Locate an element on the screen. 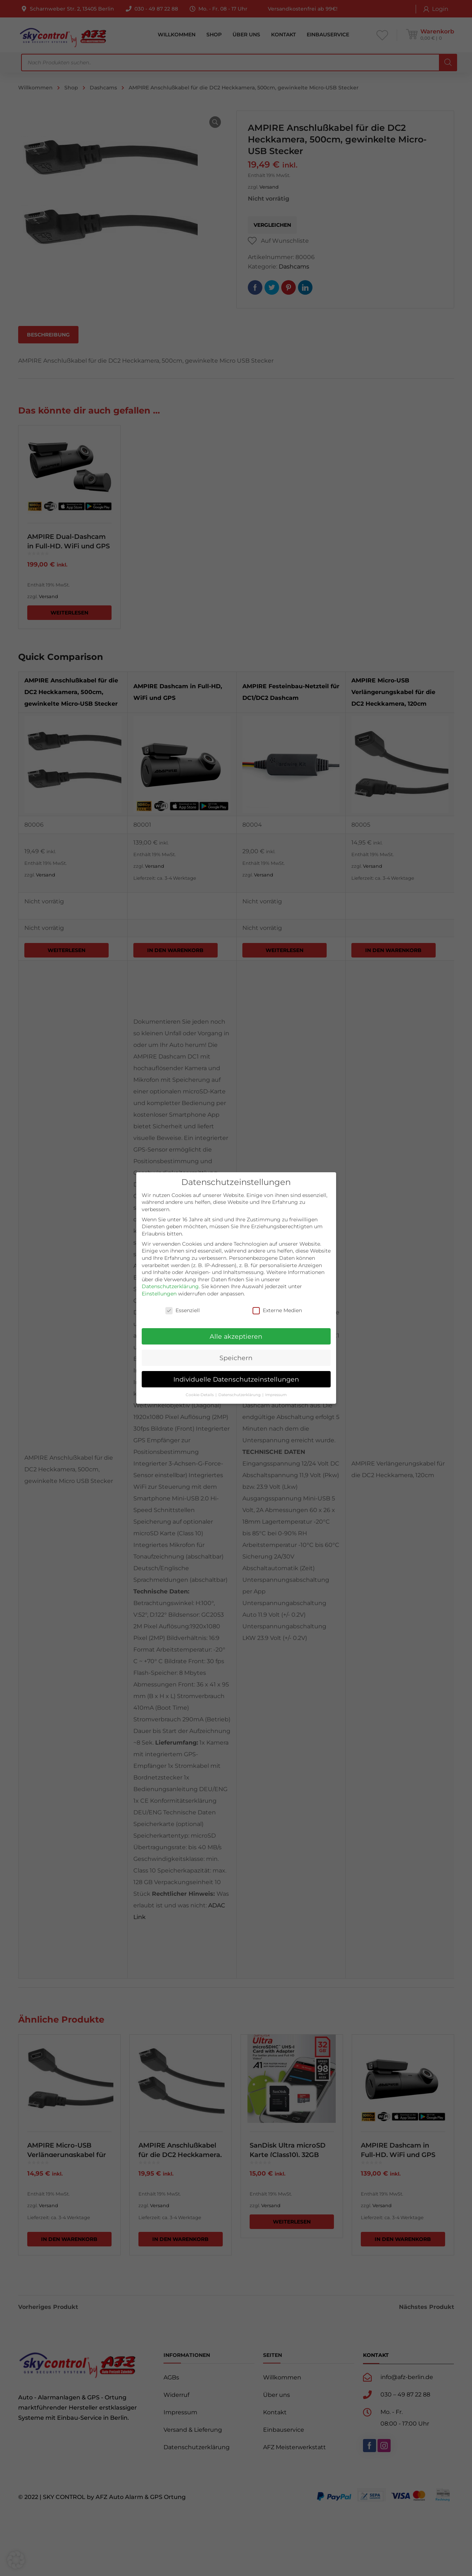  Cookie-Details [button] is located at coordinates (200, 1394).